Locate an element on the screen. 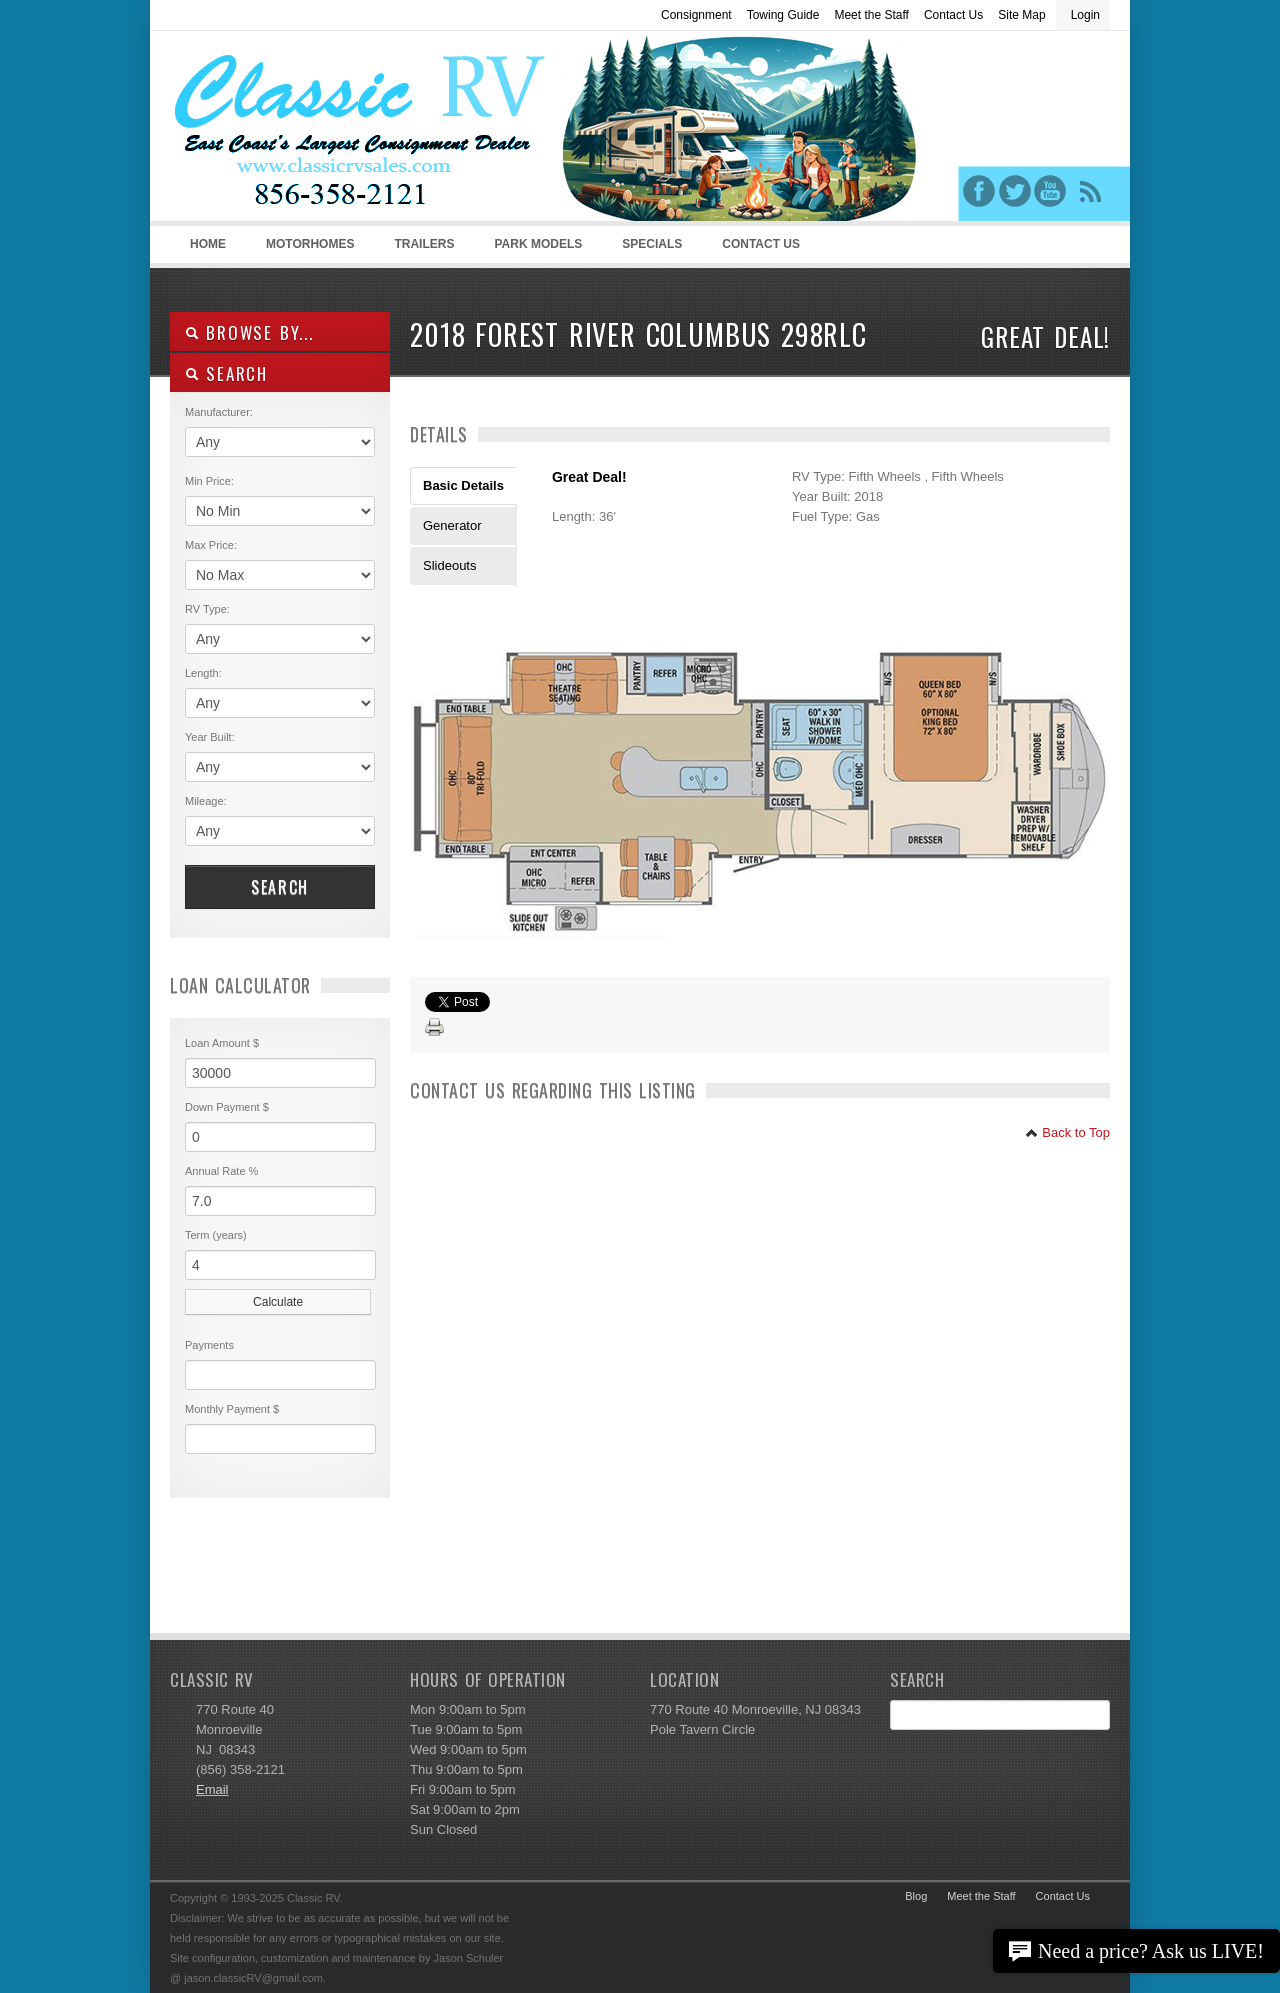  Contact Us is located at coordinates (953, 15).